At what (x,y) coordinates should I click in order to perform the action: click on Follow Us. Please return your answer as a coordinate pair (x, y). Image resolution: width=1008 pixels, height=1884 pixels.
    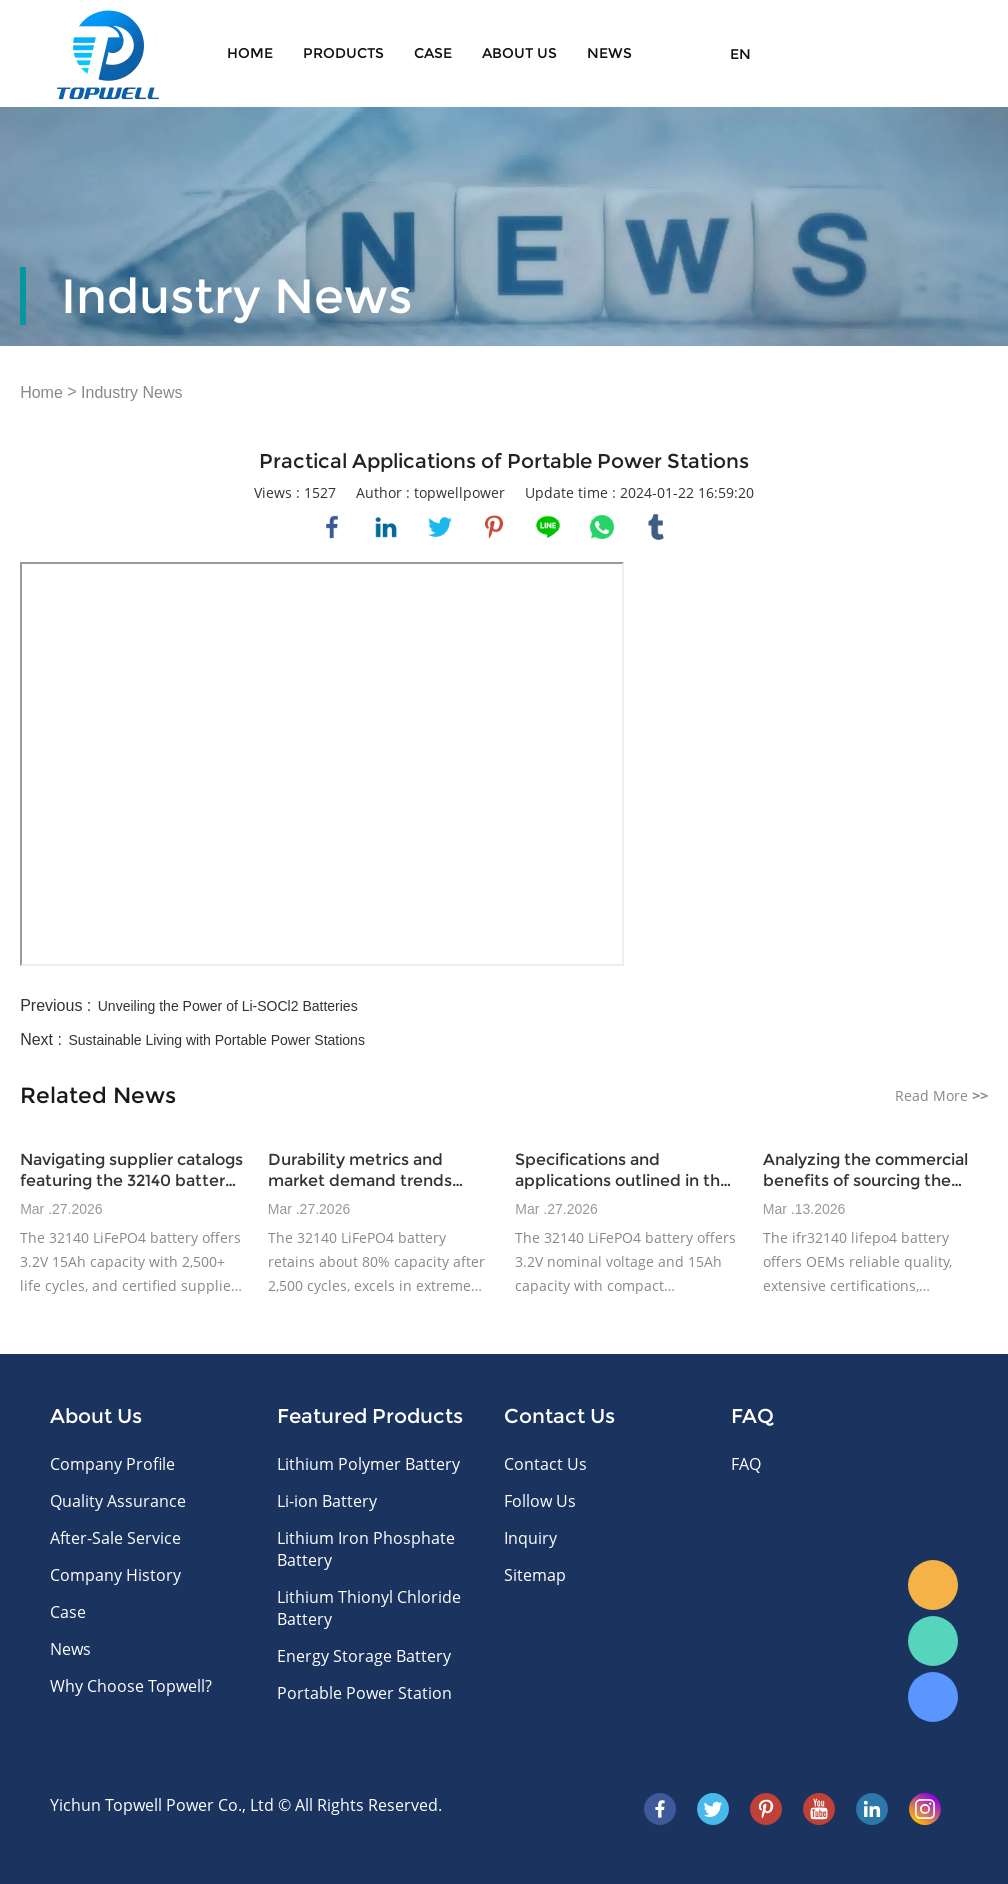
    Looking at the image, I should click on (540, 1501).